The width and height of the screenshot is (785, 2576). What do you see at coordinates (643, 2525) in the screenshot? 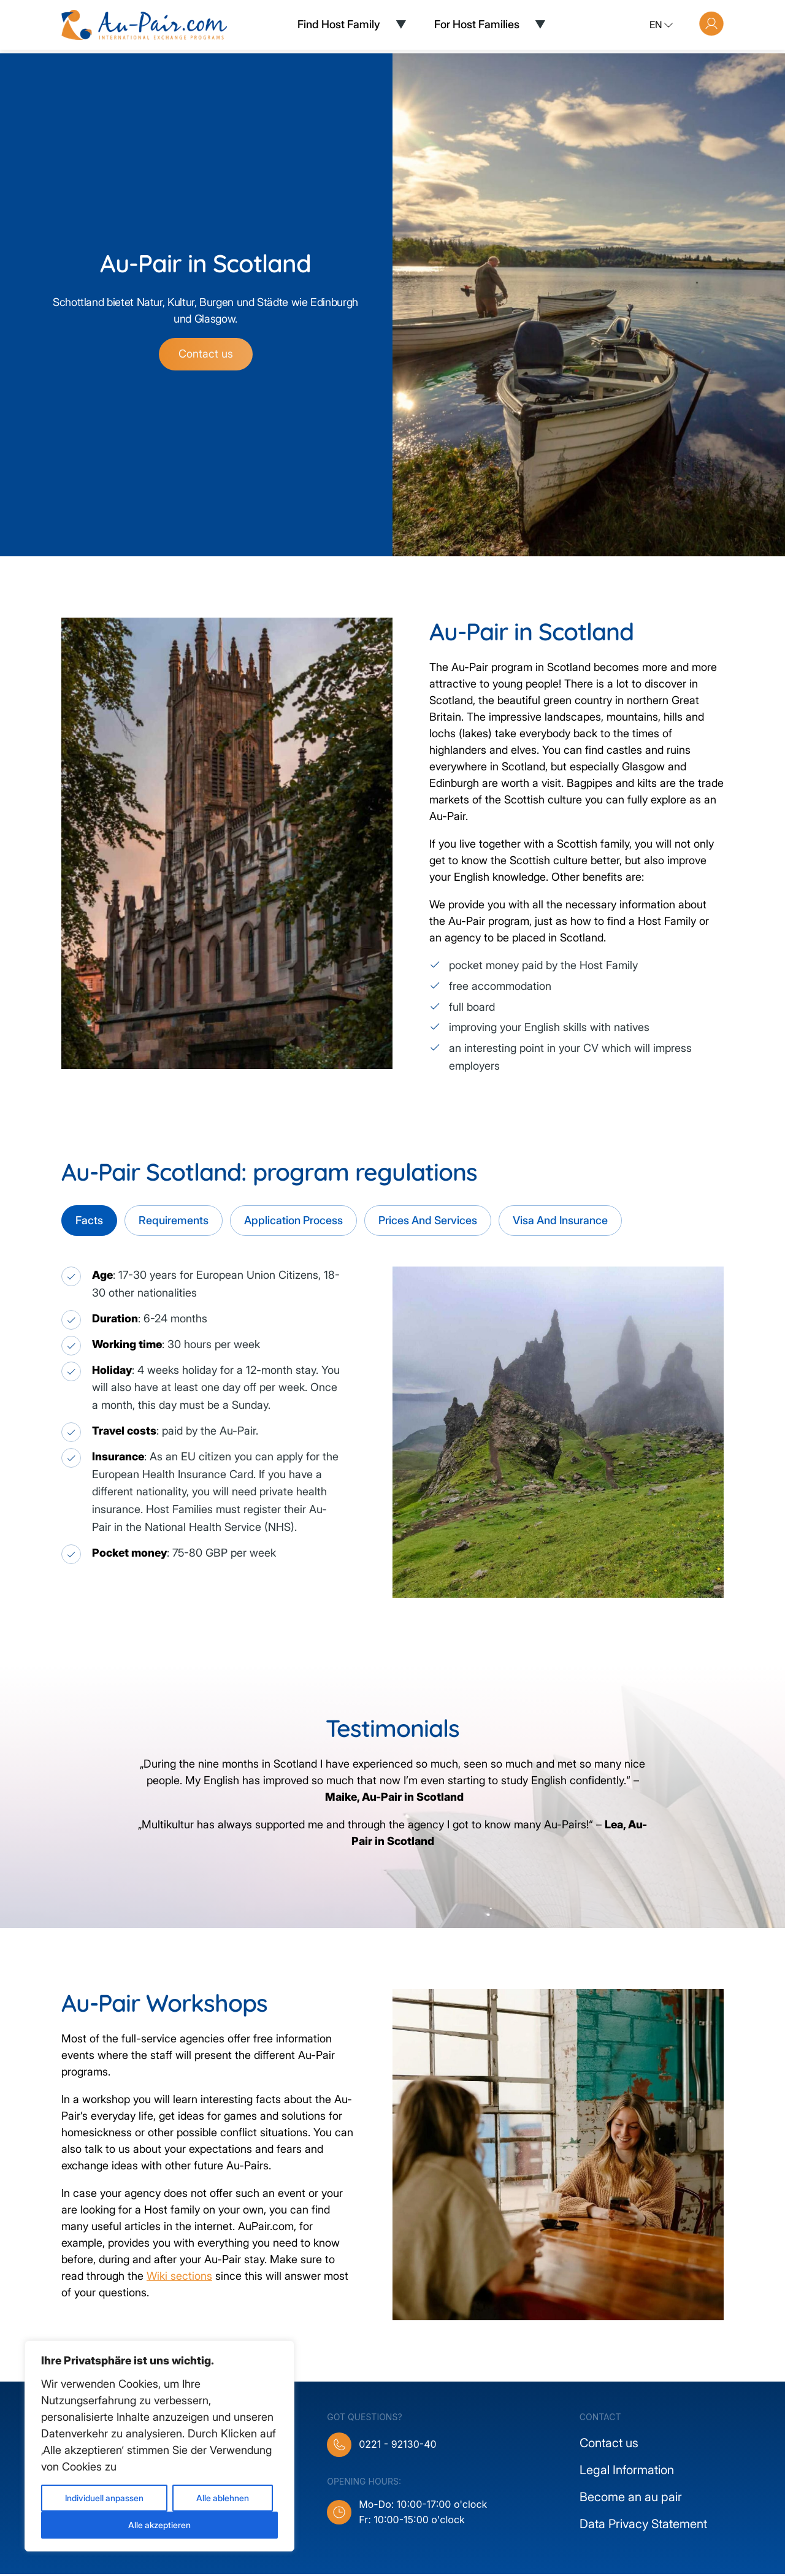
I see `Data Privacy Statement` at bounding box center [643, 2525].